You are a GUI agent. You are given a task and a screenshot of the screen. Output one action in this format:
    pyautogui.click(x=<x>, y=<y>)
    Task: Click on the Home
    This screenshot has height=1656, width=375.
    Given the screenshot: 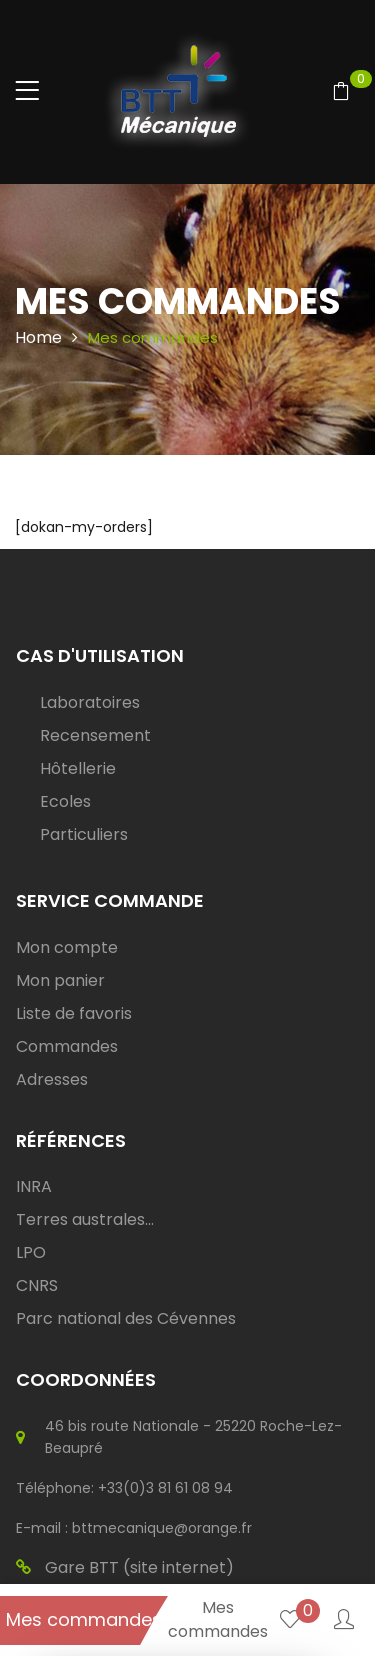 What is the action you would take?
    pyautogui.click(x=38, y=337)
    